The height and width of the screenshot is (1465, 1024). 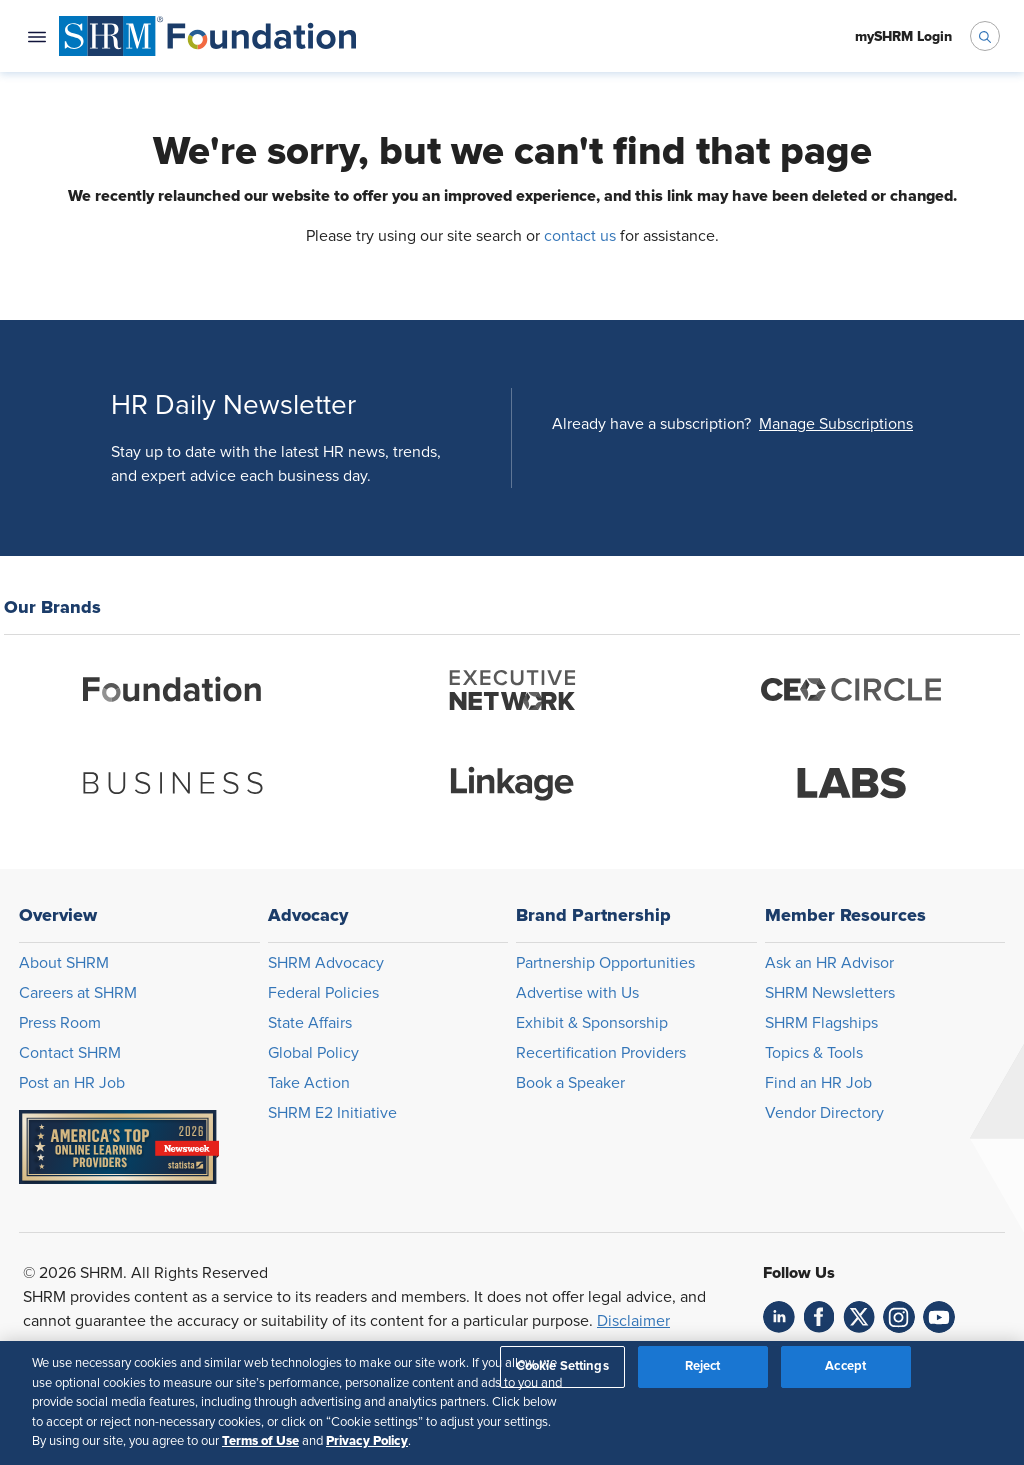 I want to click on Exhibit & Sponsorship, so click(x=592, y=1023).